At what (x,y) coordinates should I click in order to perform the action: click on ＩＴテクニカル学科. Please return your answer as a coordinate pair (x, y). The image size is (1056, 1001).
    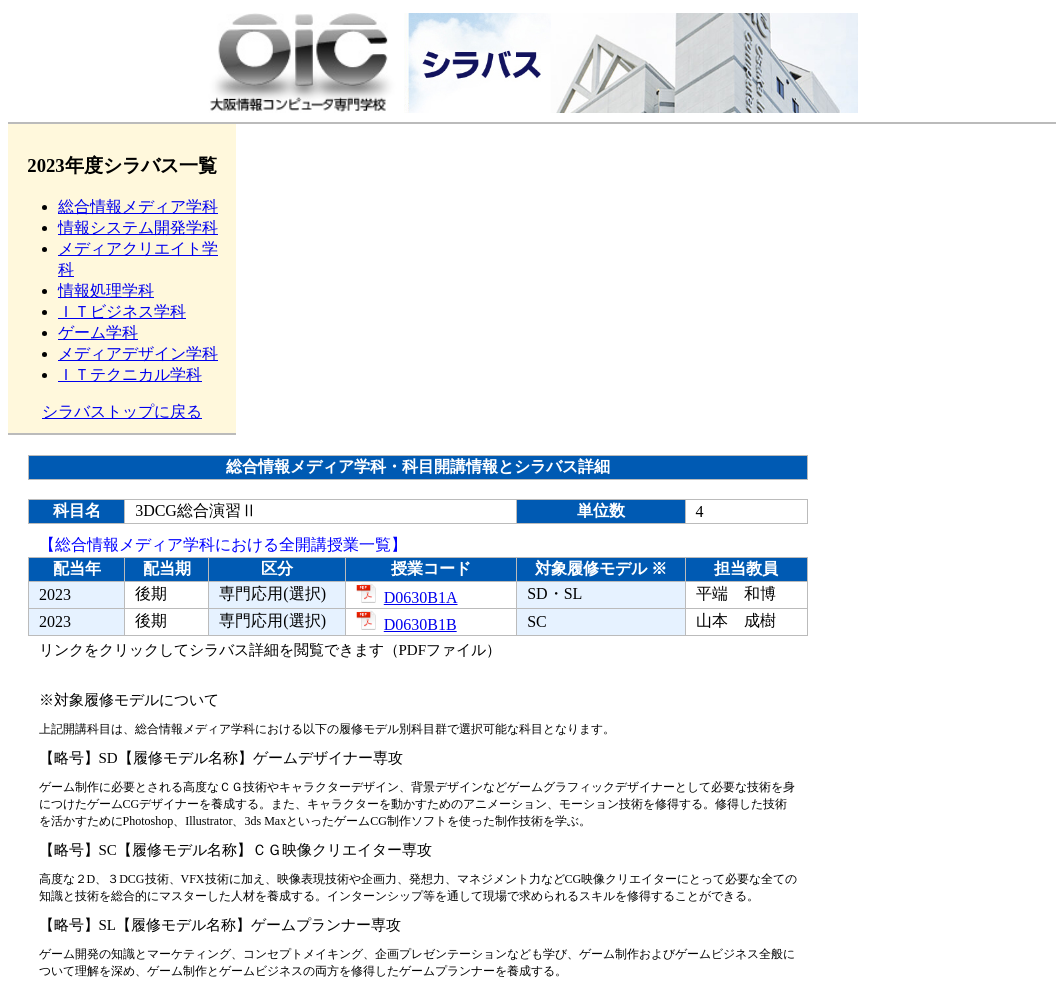
    Looking at the image, I should click on (130, 374).